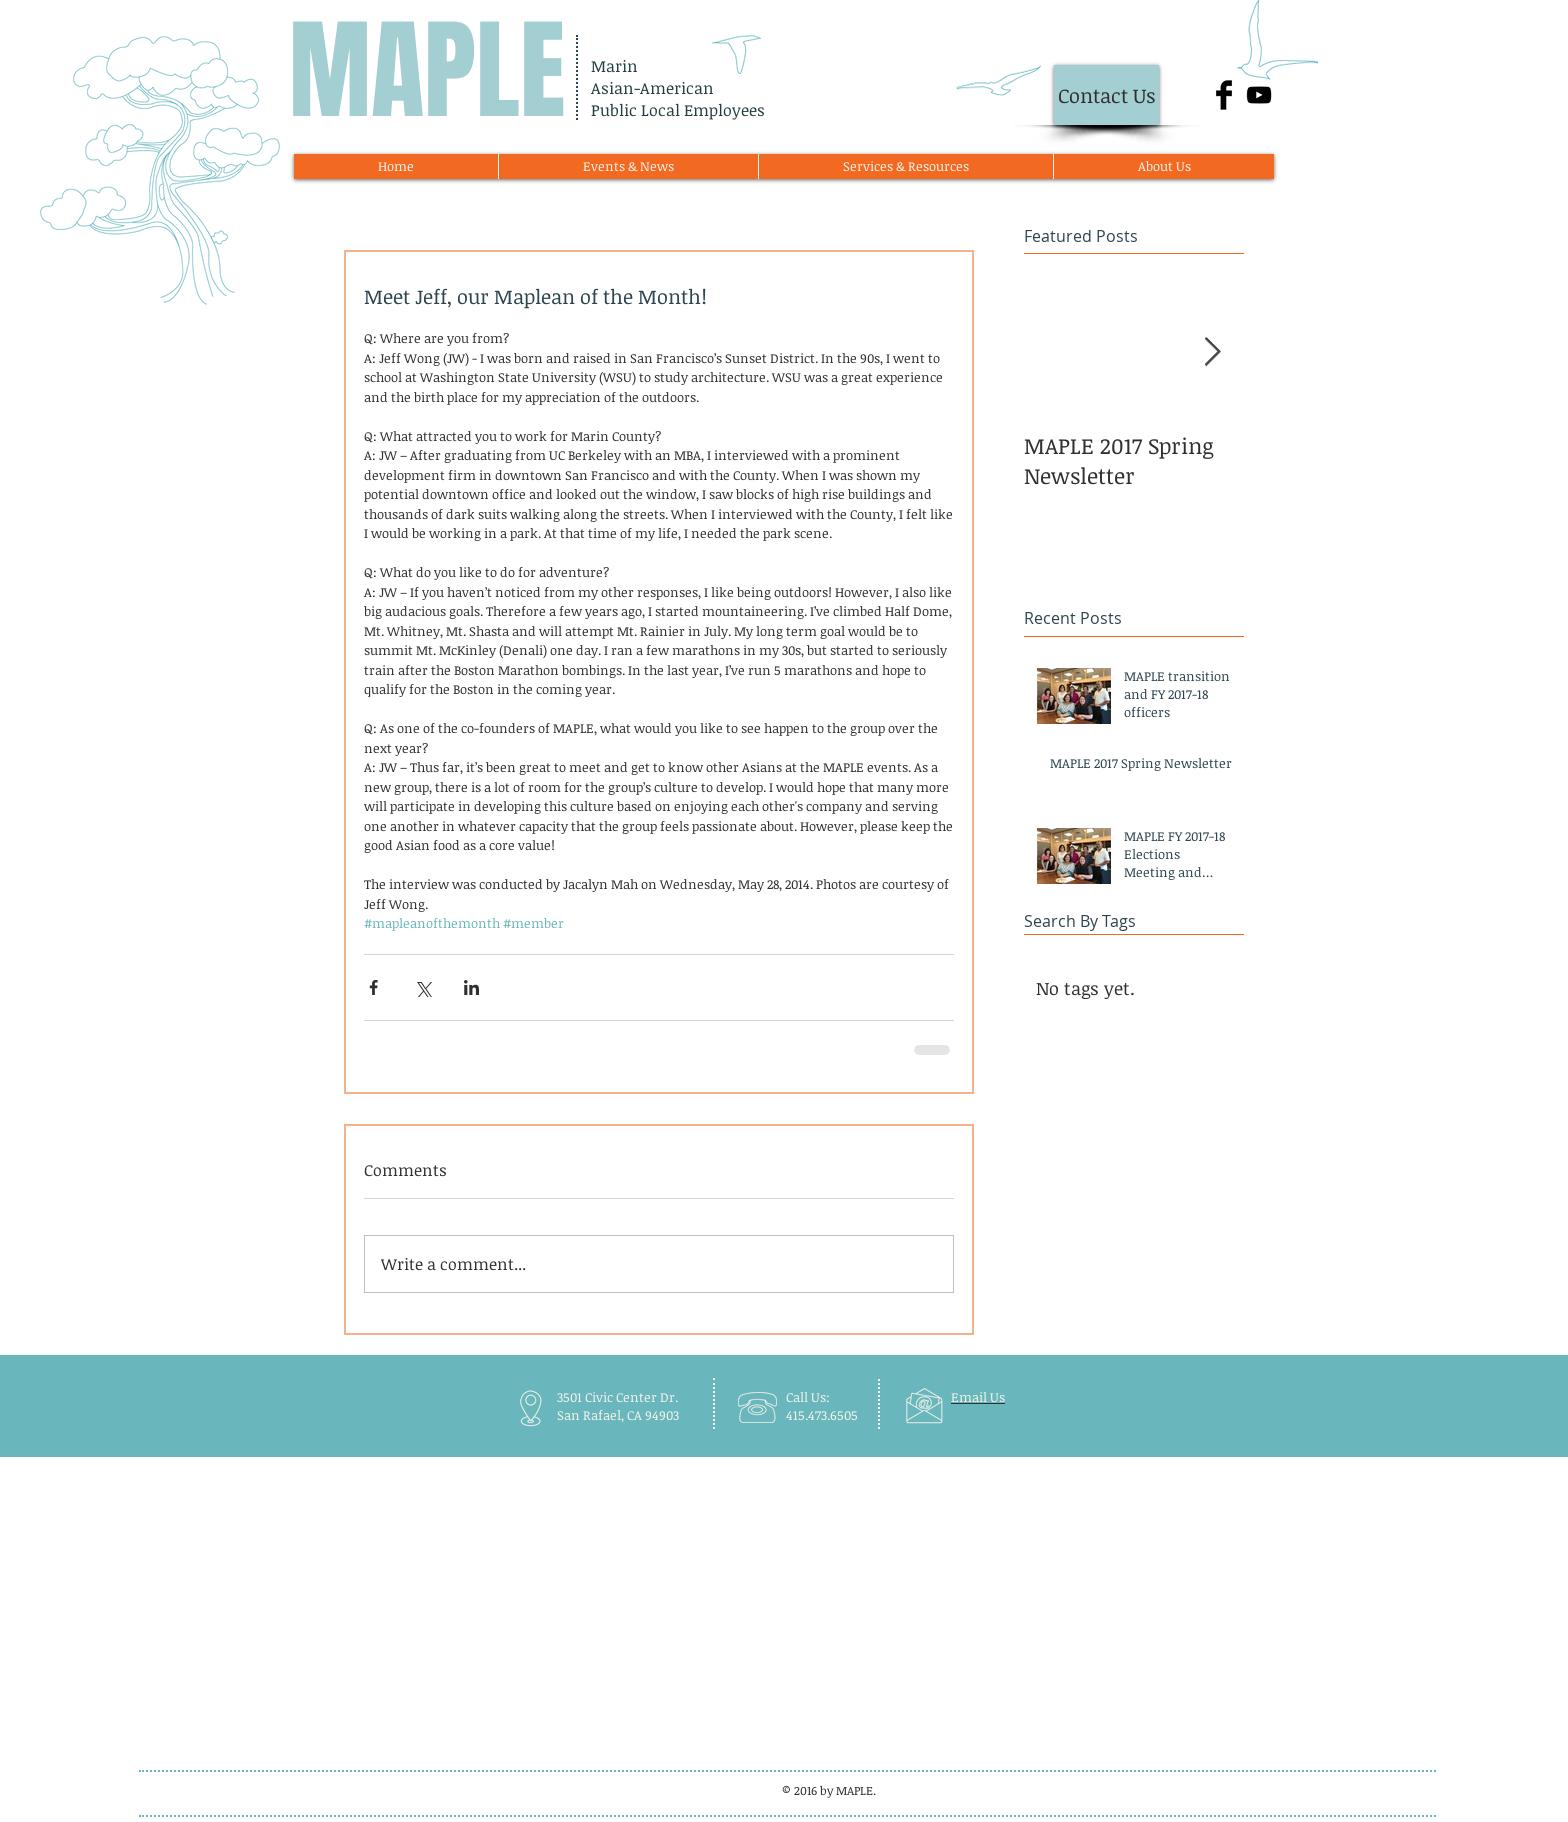 This screenshot has height=1822, width=1568. Describe the element at coordinates (422, 987) in the screenshot. I see `[Share via X (Twitter)]` at that location.